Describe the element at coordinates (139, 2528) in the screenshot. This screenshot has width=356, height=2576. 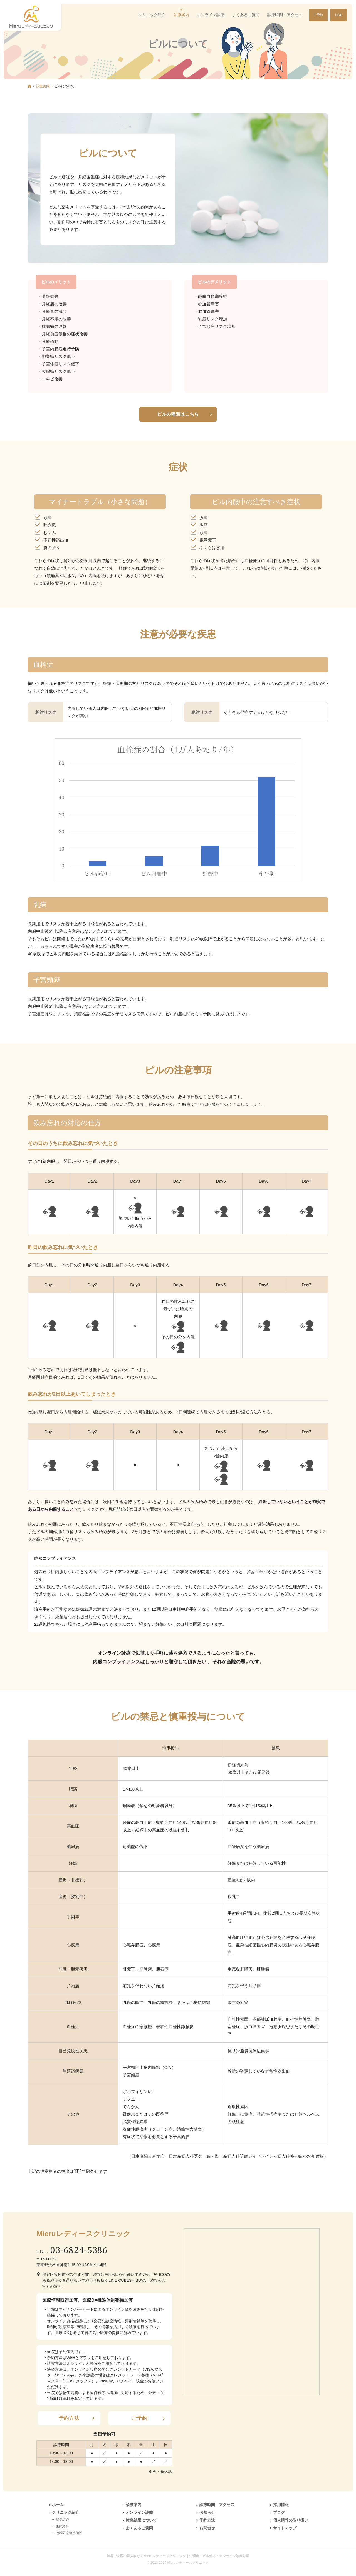
I see `よくあるご質問` at that location.